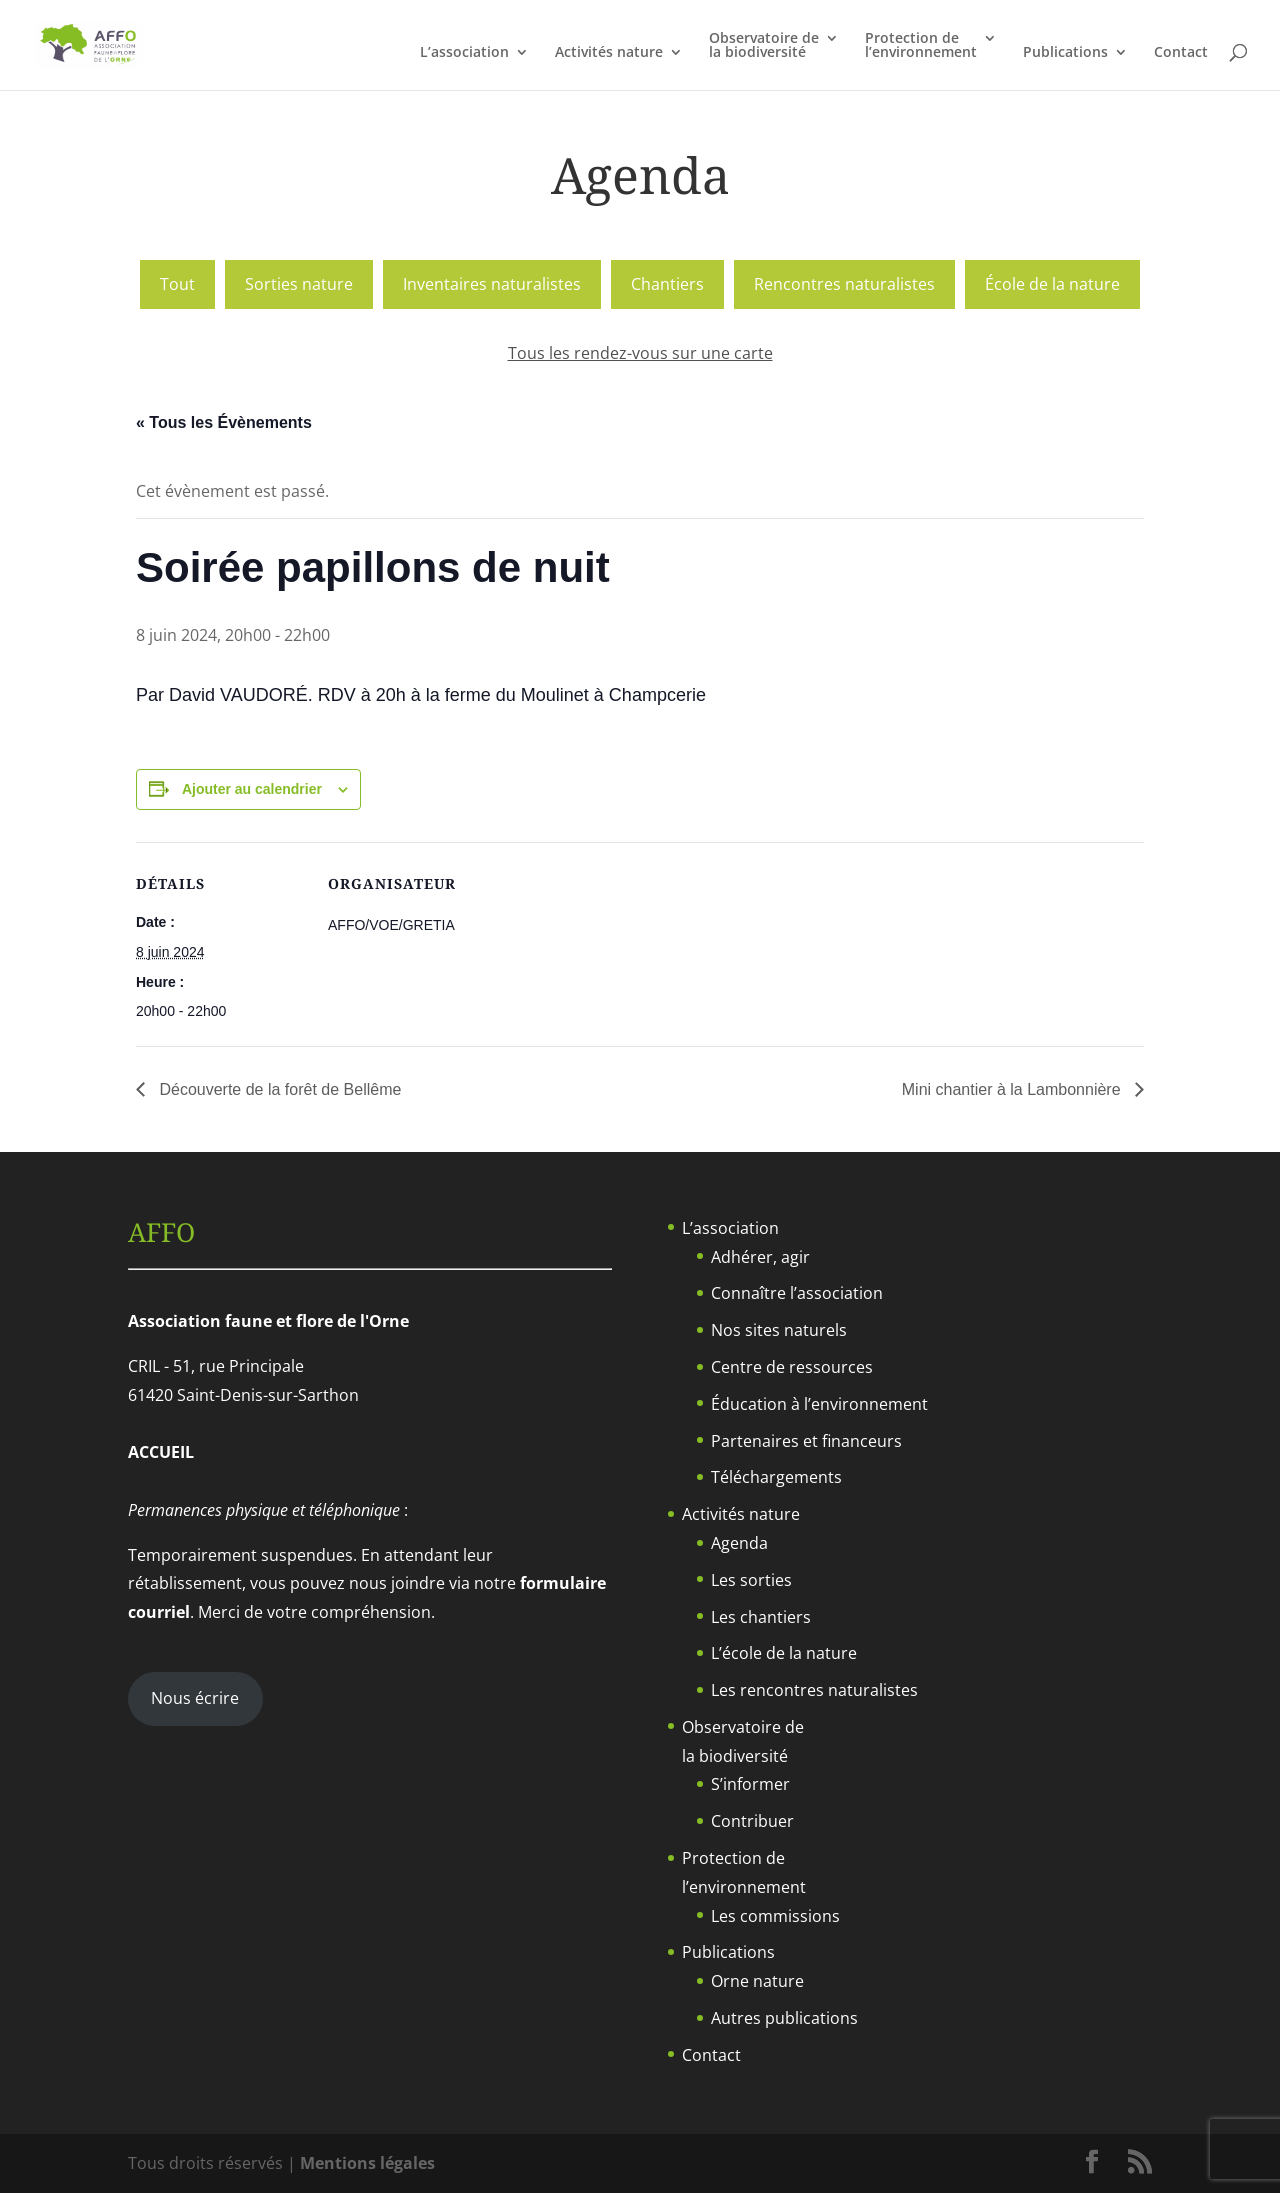  Describe the element at coordinates (806, 1441) in the screenshot. I see `Partenaires et financeurs` at that location.